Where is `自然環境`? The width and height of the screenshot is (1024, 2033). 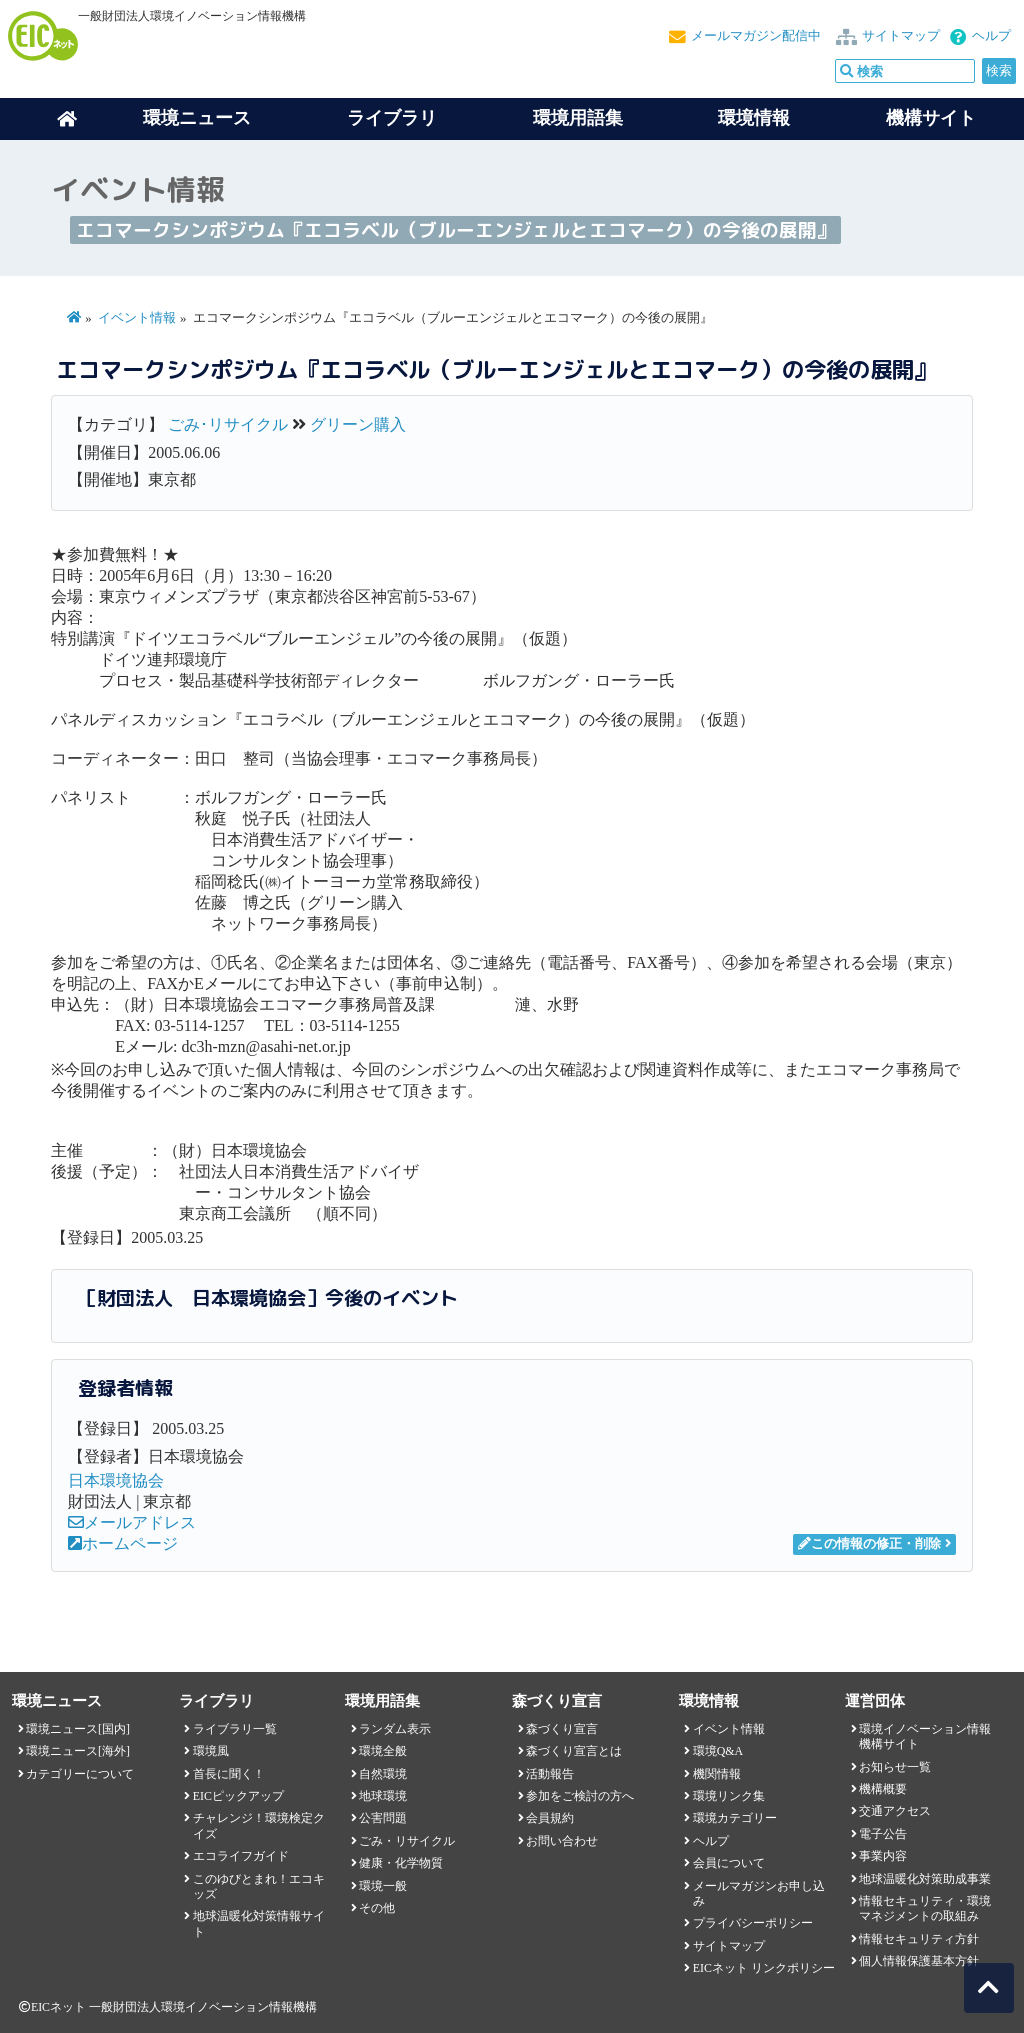
自然環境 is located at coordinates (383, 1774).